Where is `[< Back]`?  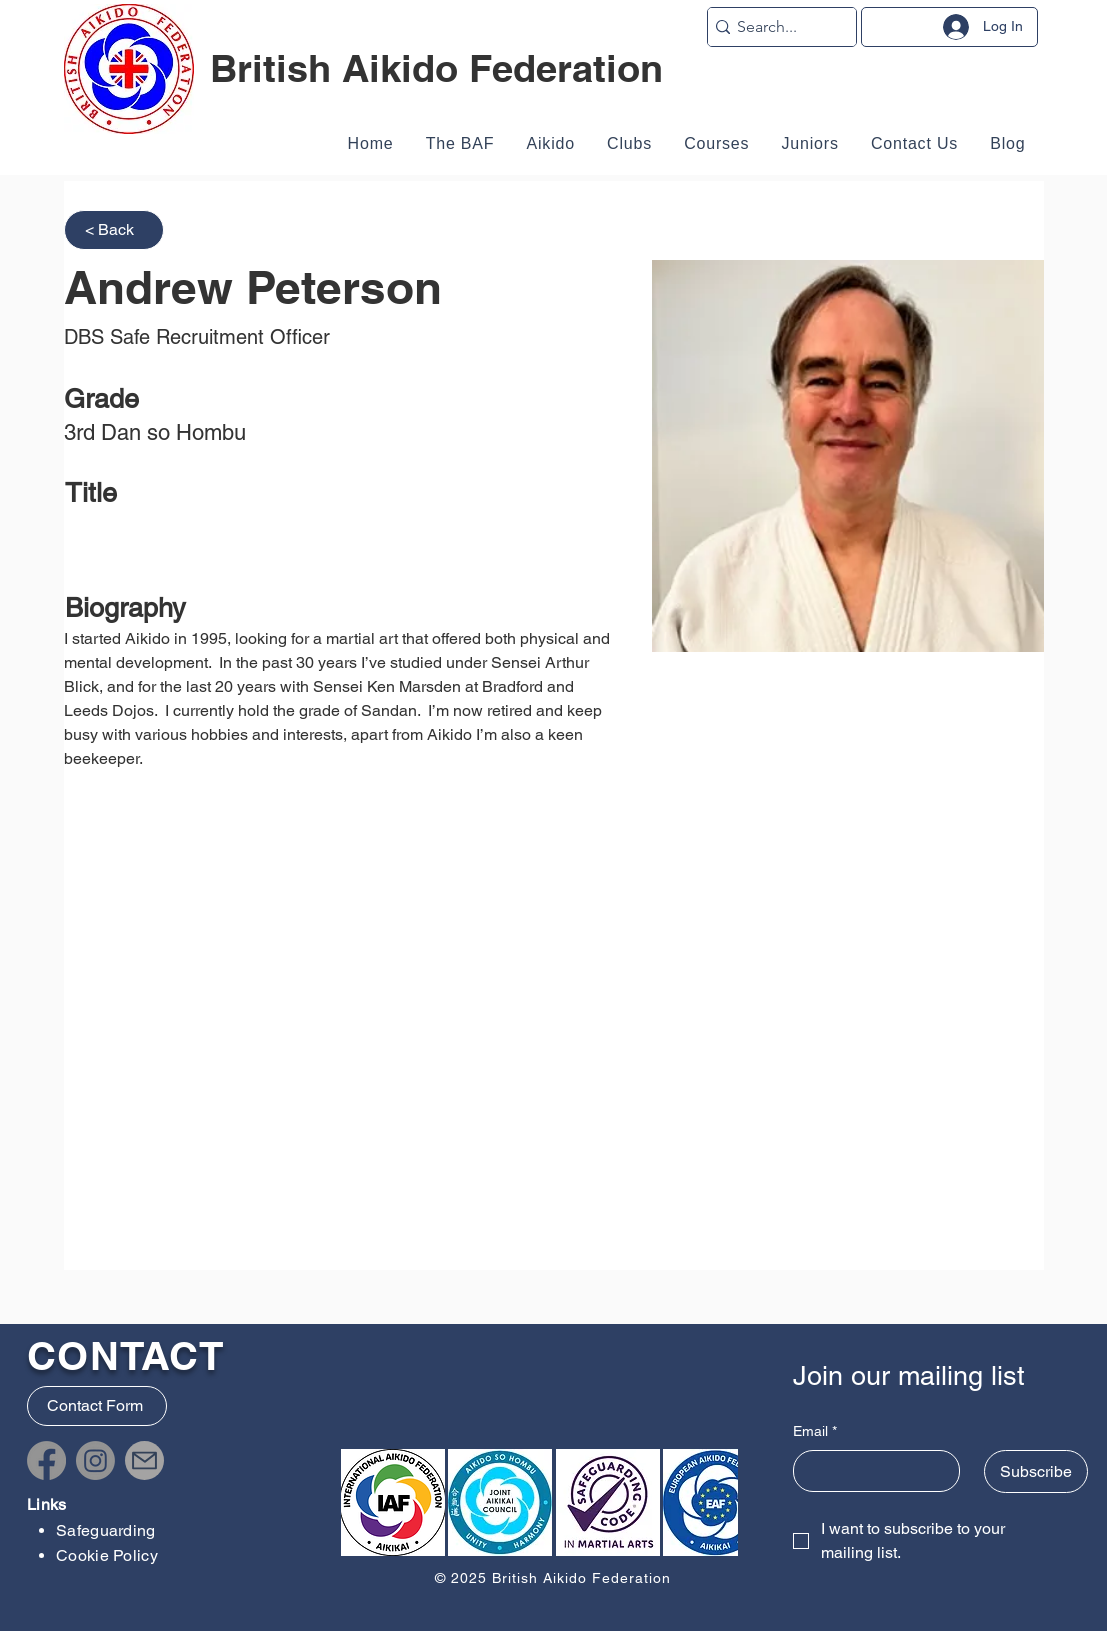
[< Back] is located at coordinates (114, 230).